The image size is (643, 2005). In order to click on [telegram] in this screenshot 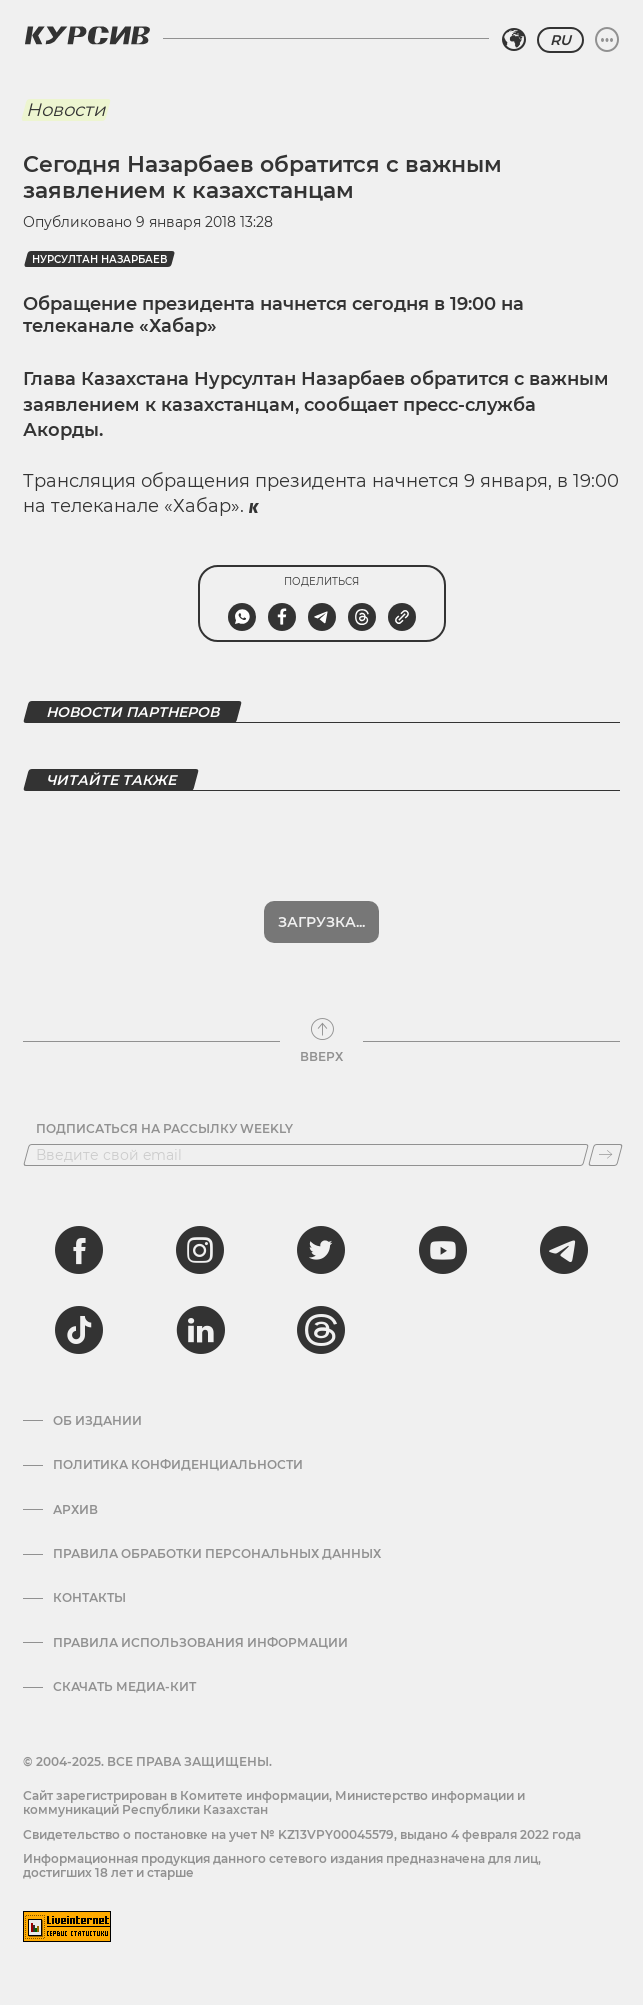, I will do `click(564, 1250)`.